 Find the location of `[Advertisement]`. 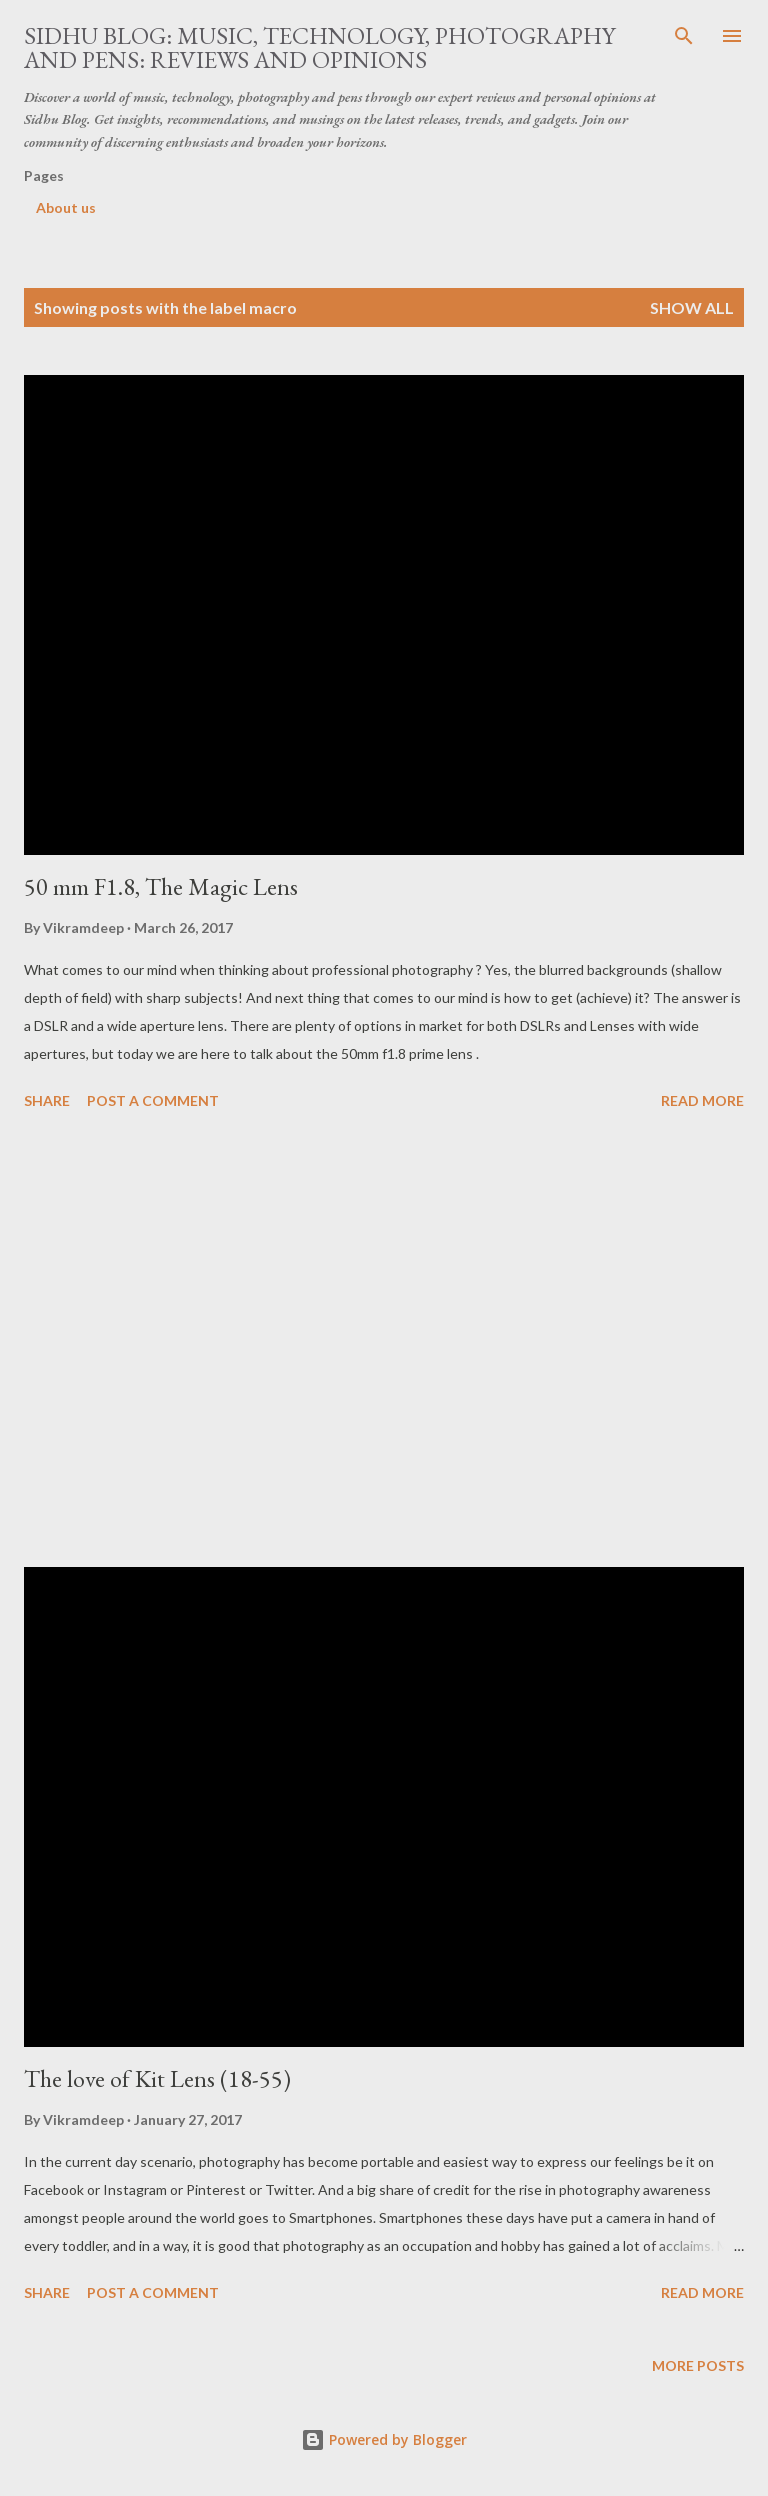

[Advertisement] is located at coordinates (384, 1342).